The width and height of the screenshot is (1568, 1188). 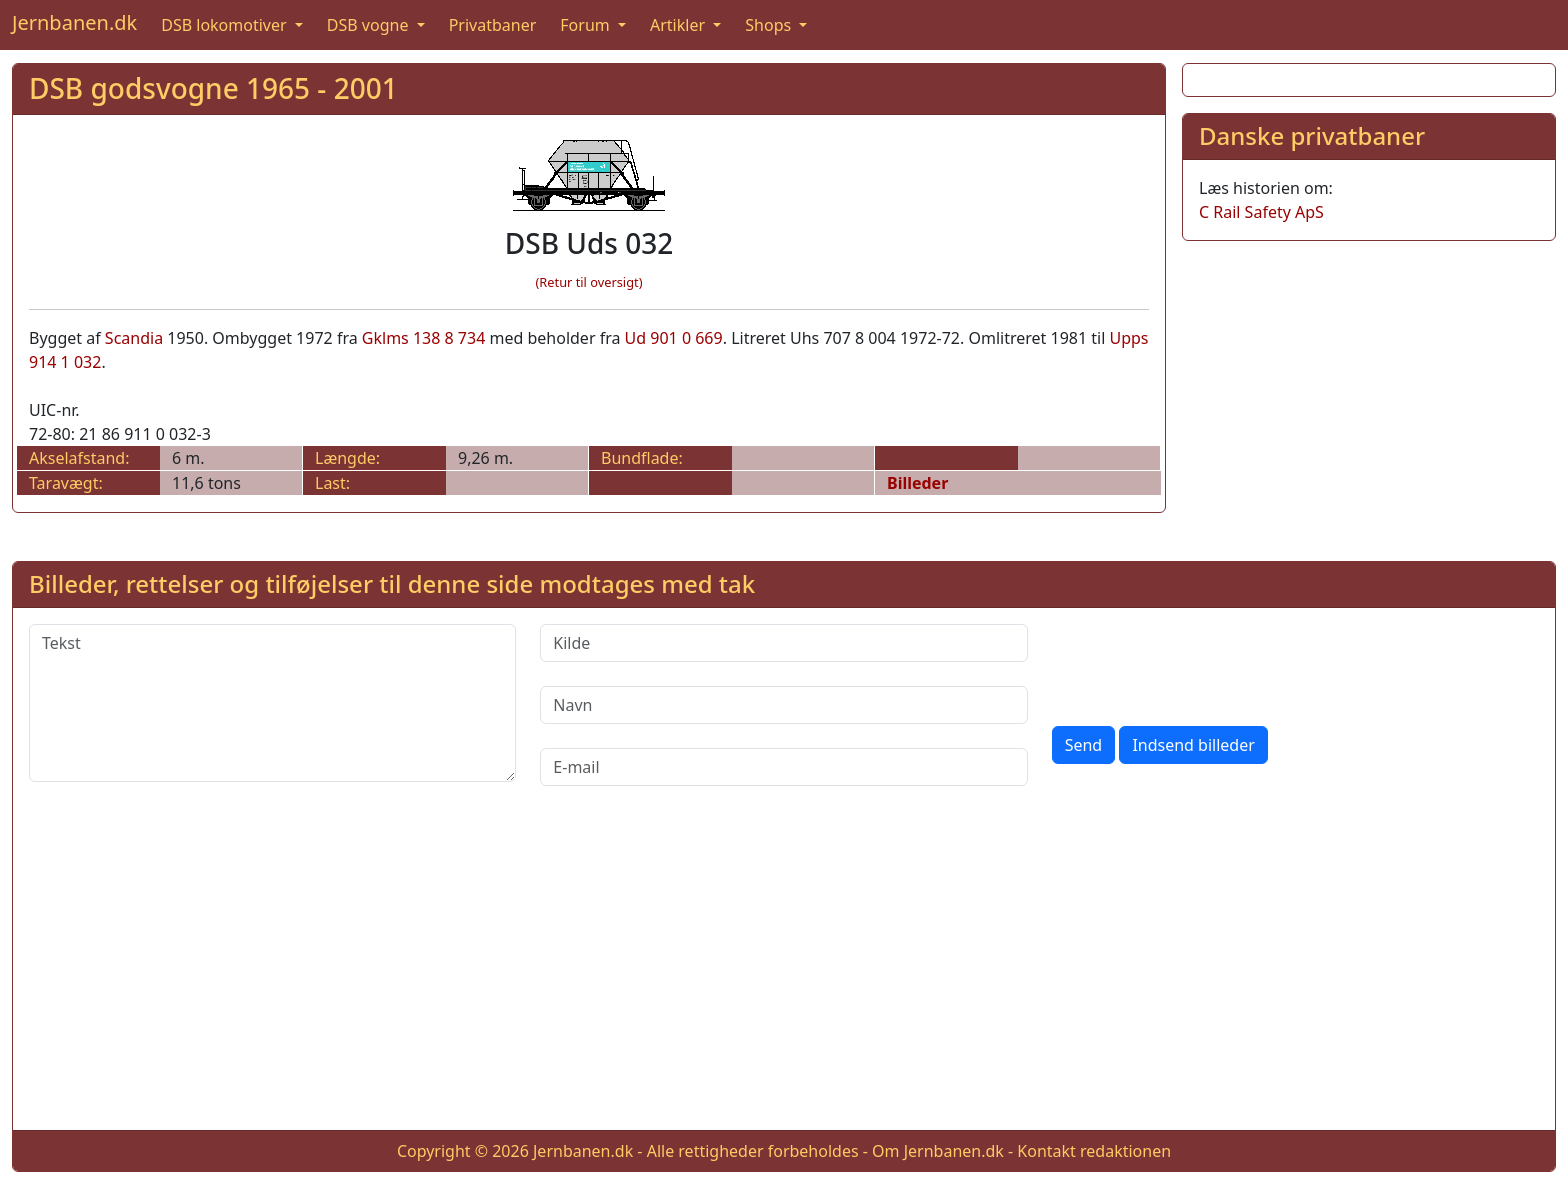 I want to click on DSB lokomotiver [button], so click(x=226, y=25).